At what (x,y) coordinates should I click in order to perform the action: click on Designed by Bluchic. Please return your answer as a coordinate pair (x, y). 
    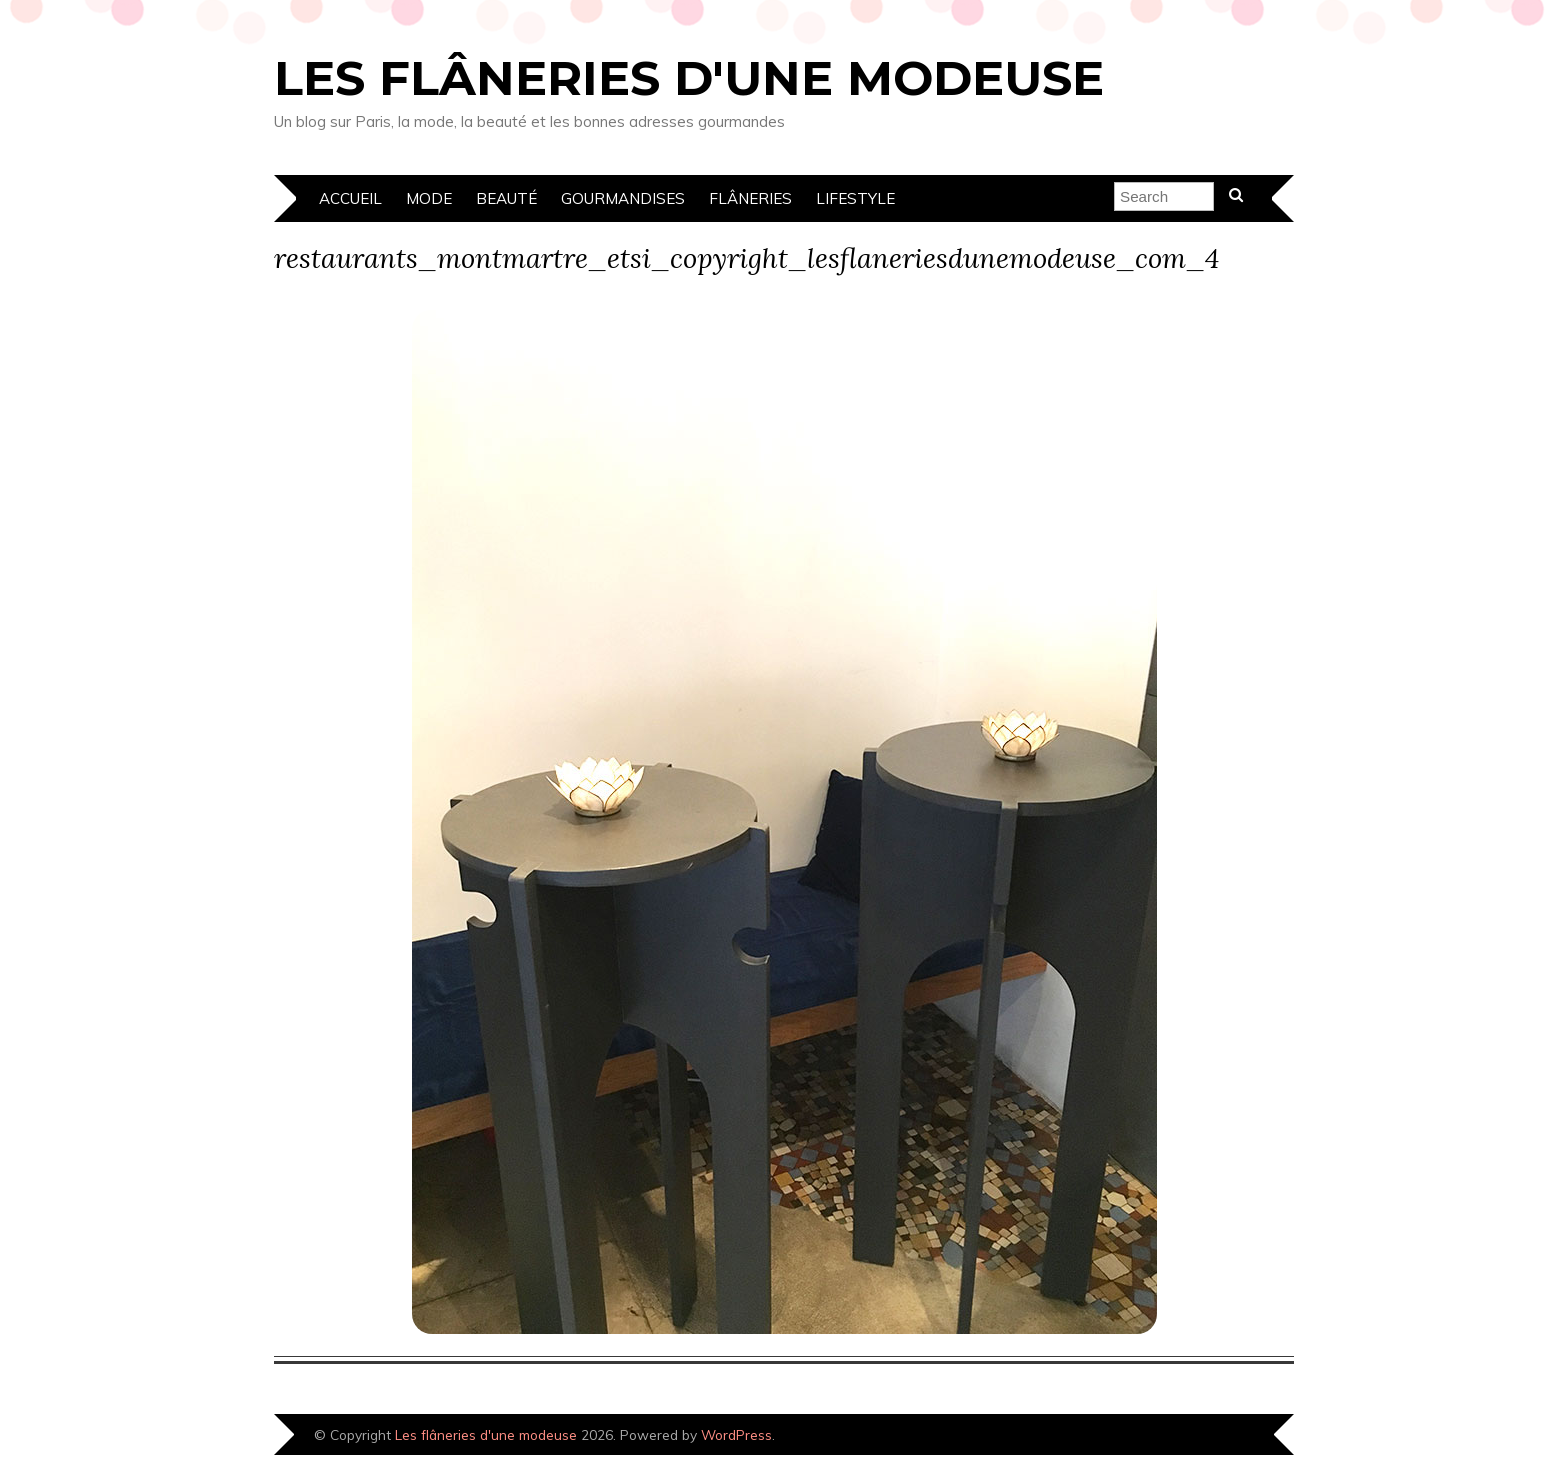
    Looking at the image, I should click on (1226, 1436).